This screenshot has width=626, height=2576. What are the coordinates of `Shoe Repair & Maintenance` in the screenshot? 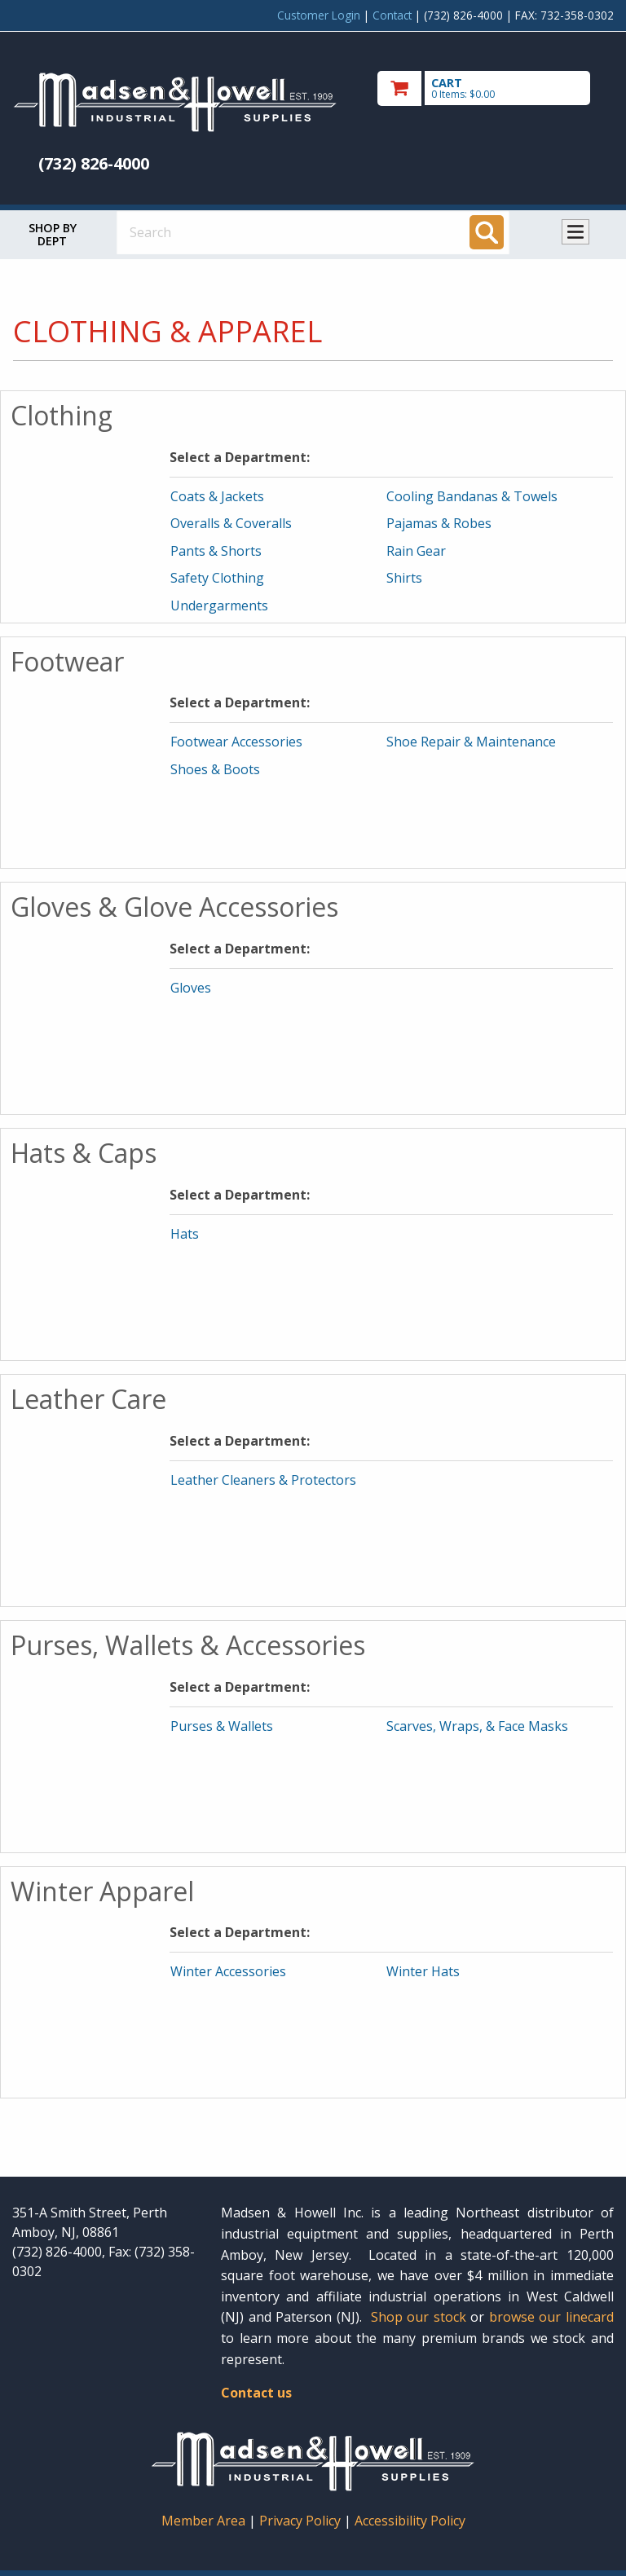 It's located at (471, 742).